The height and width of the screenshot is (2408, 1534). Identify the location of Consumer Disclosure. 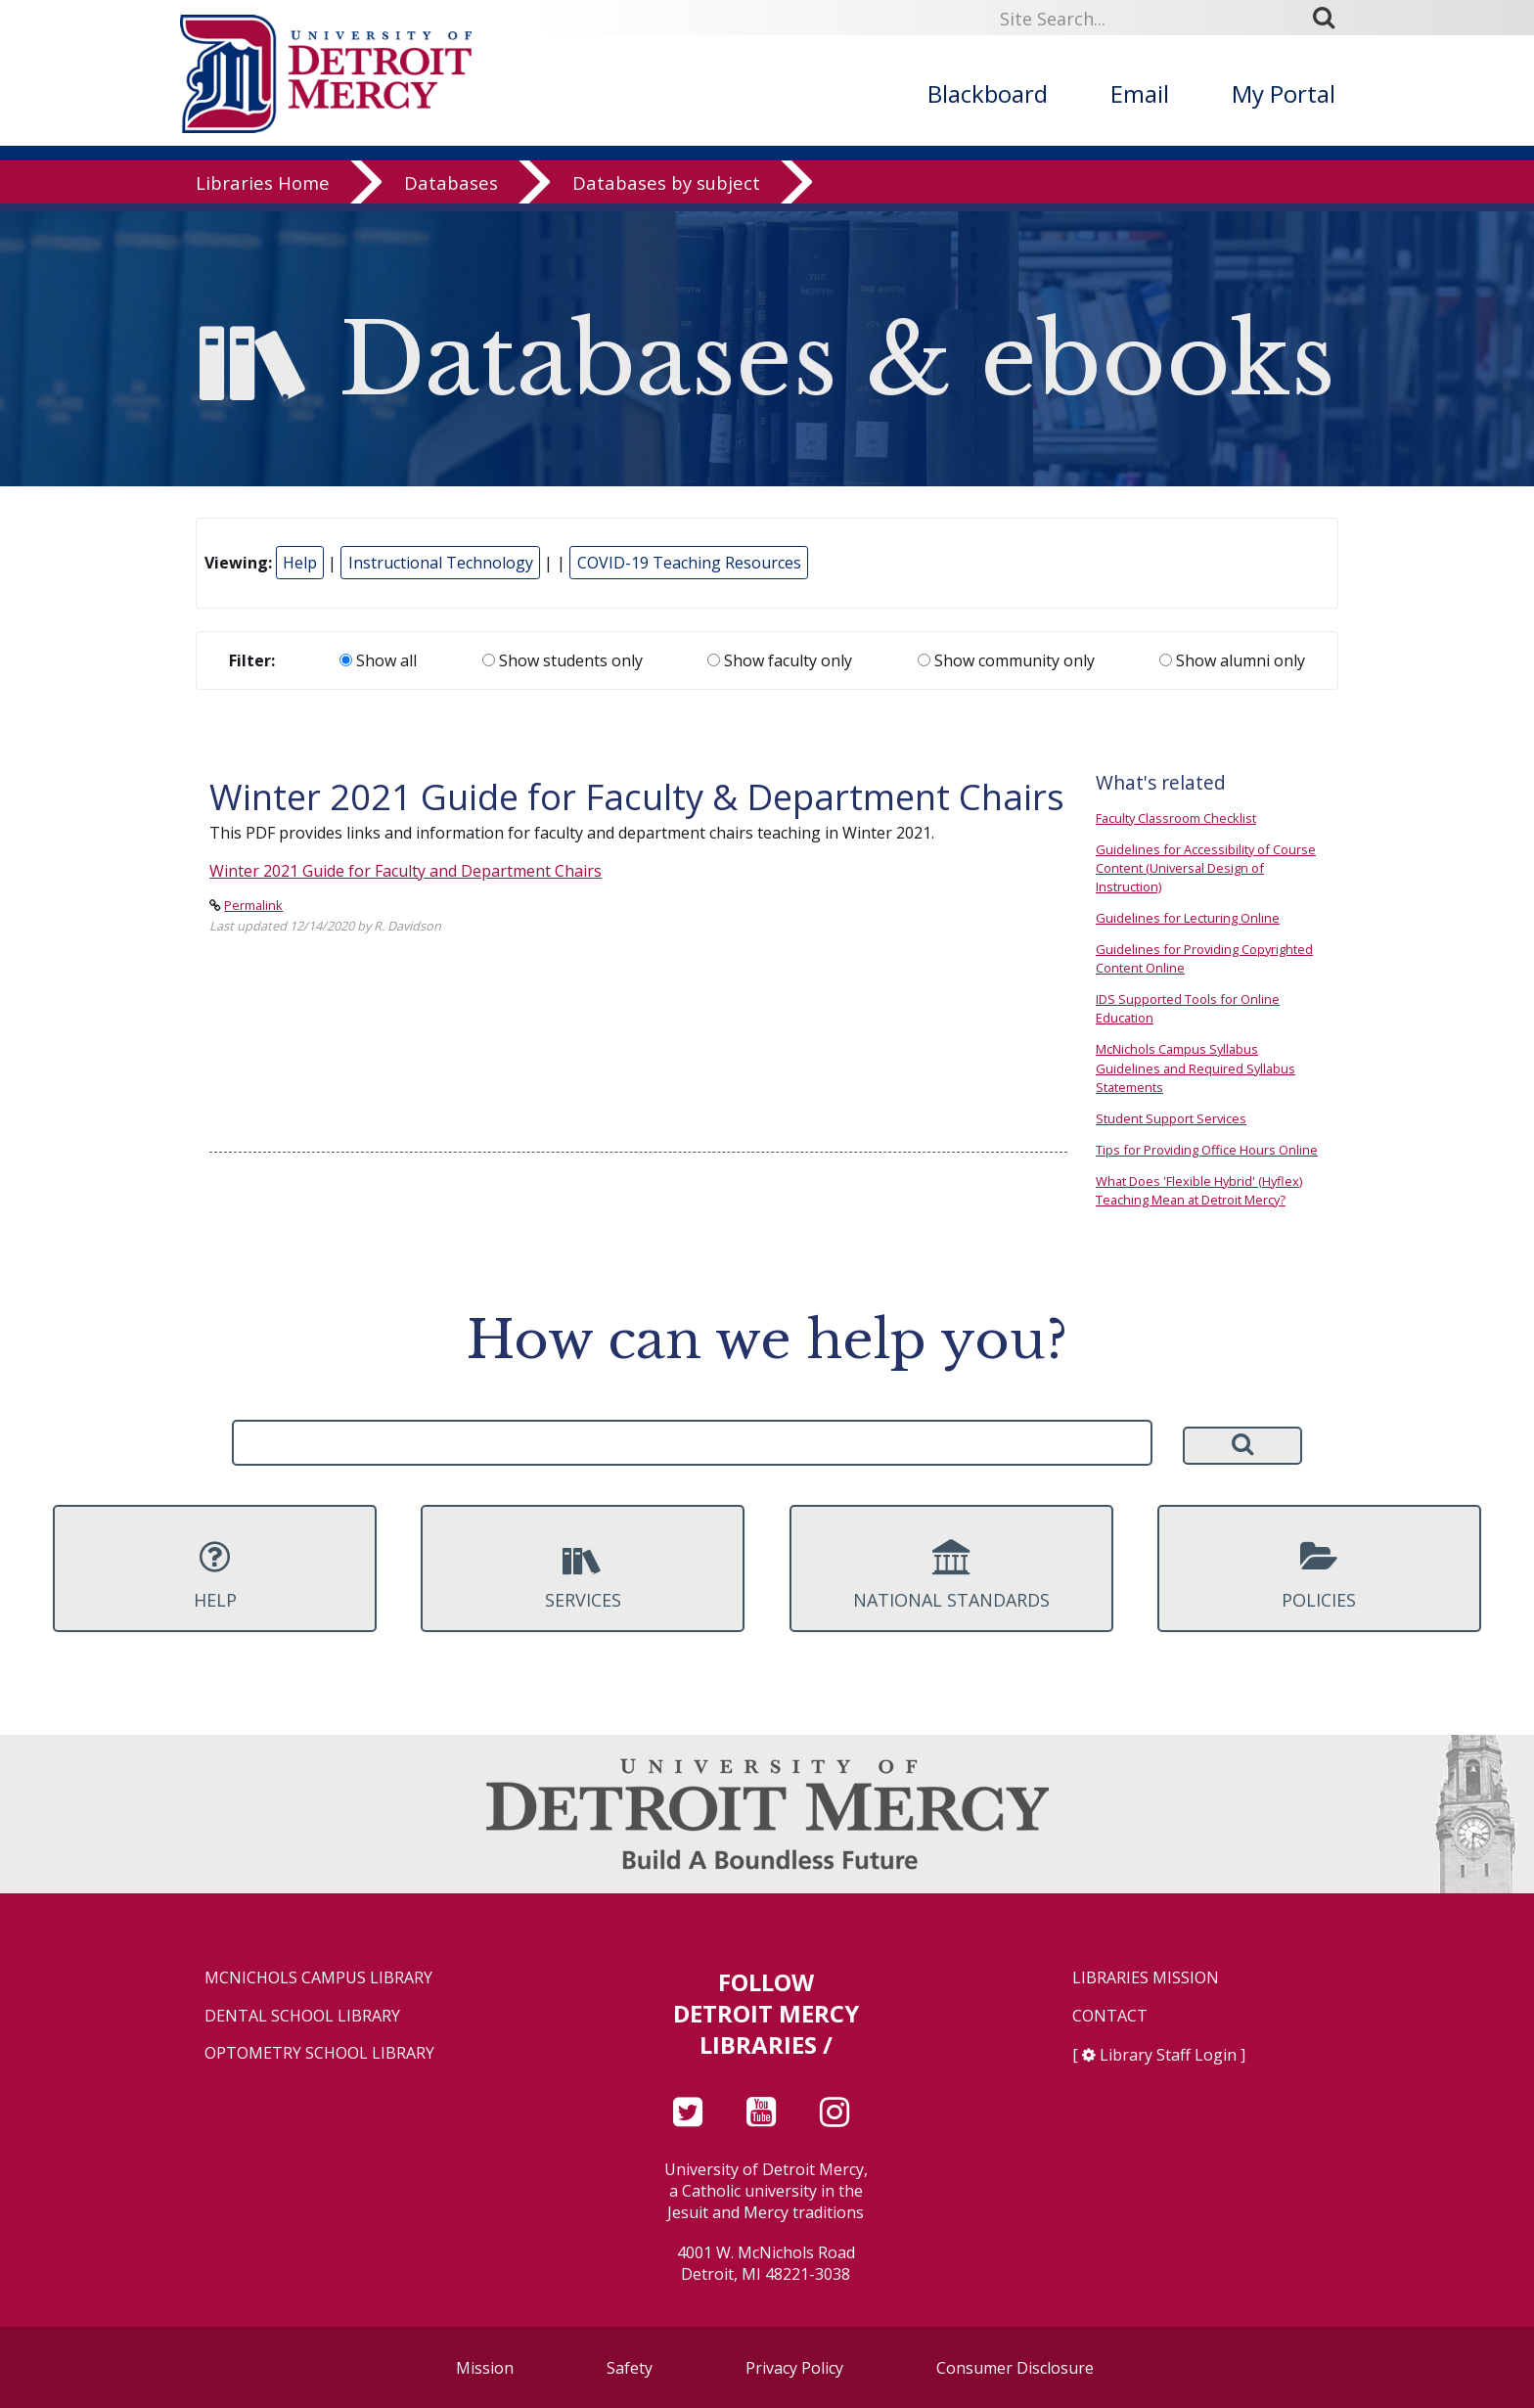
(1015, 2368).